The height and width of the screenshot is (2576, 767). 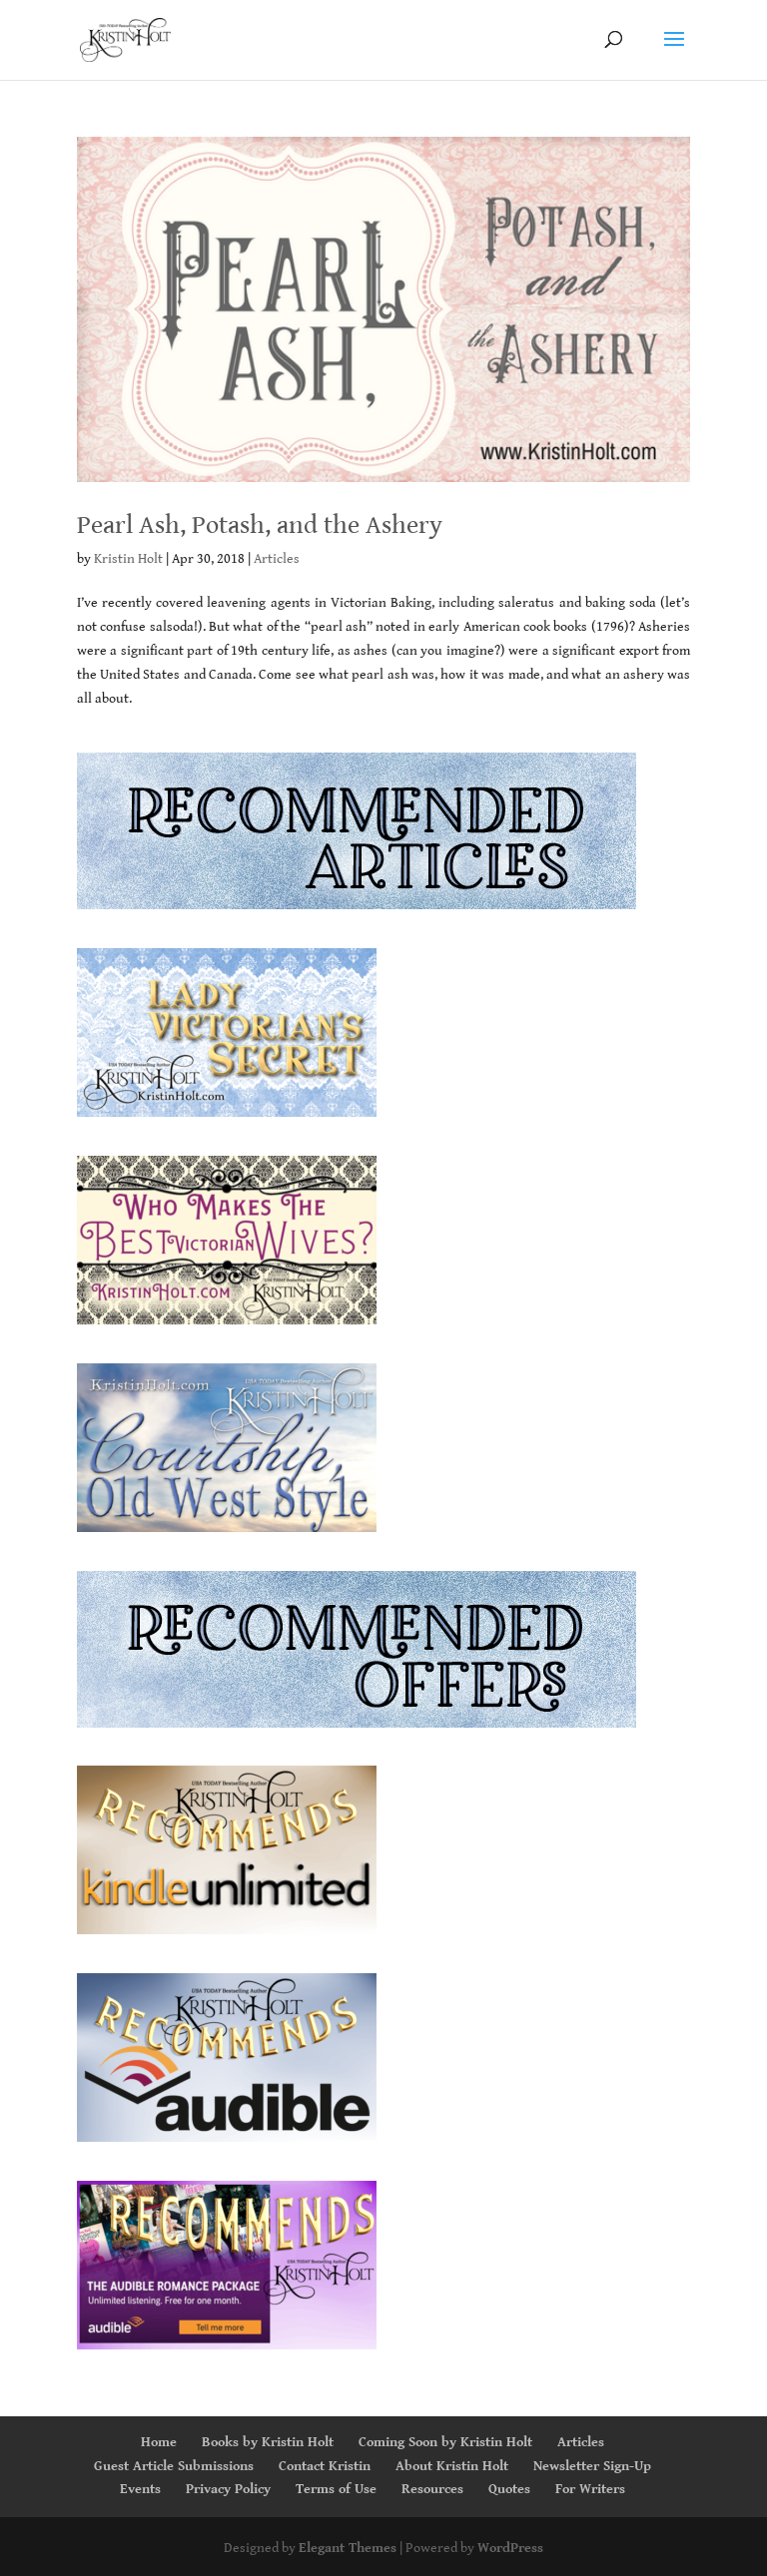 I want to click on Events, so click(x=140, y=2489).